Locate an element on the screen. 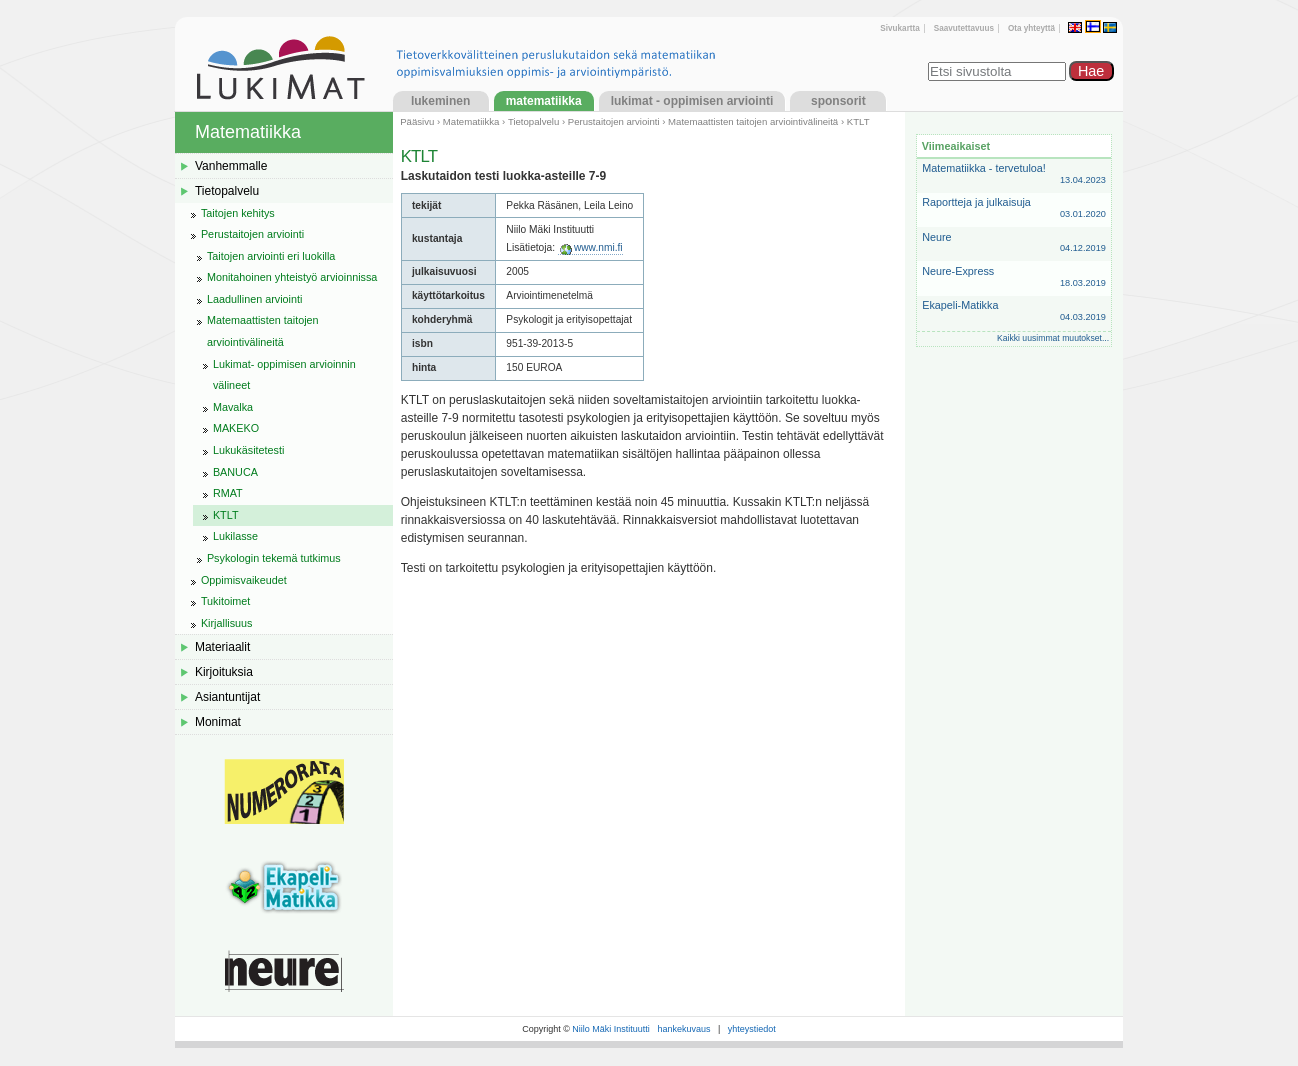  Ekapeli-Matikka is located at coordinates (1014, 311).